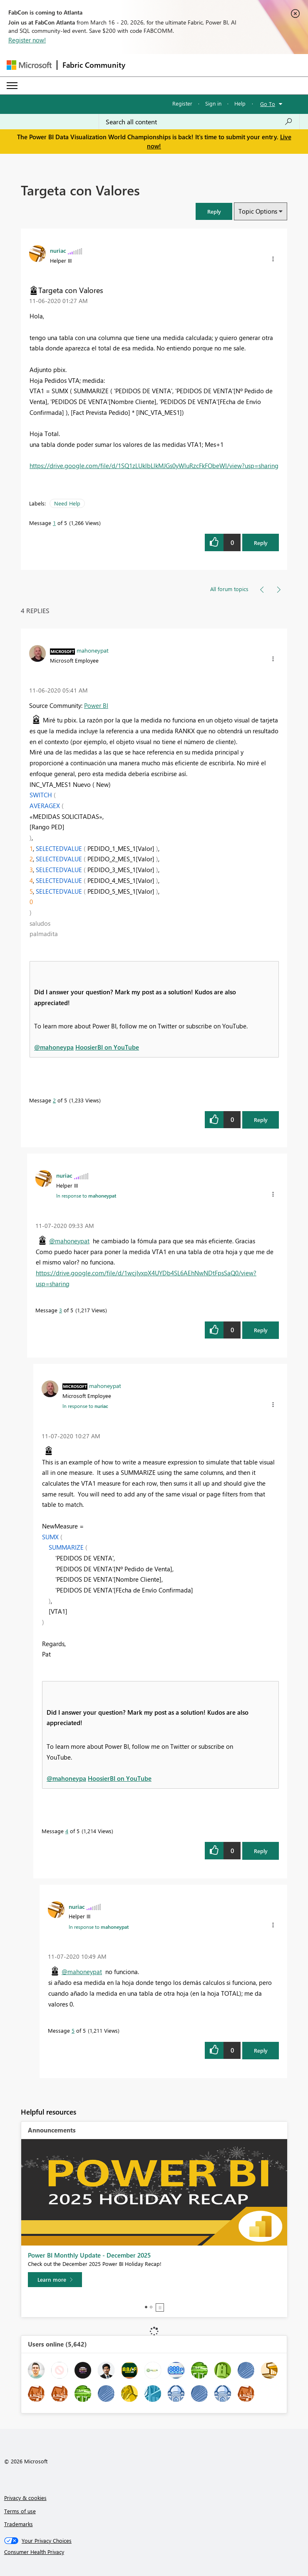  What do you see at coordinates (154, 2552) in the screenshot?
I see `[Consumer Health Privacy]` at bounding box center [154, 2552].